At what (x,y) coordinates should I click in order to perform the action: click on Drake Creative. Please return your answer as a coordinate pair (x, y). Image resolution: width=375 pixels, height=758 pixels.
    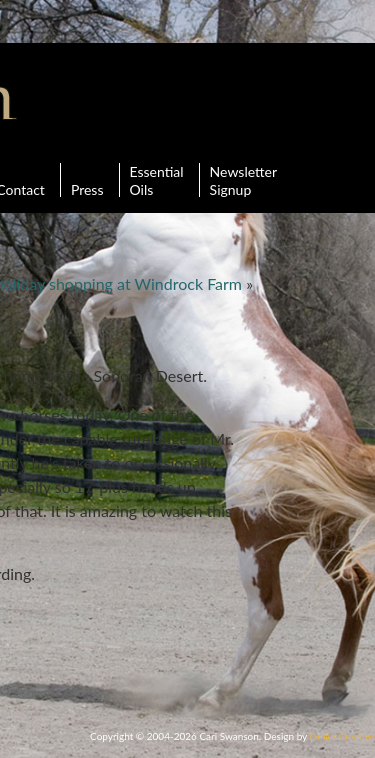
    Looking at the image, I should click on (342, 736).